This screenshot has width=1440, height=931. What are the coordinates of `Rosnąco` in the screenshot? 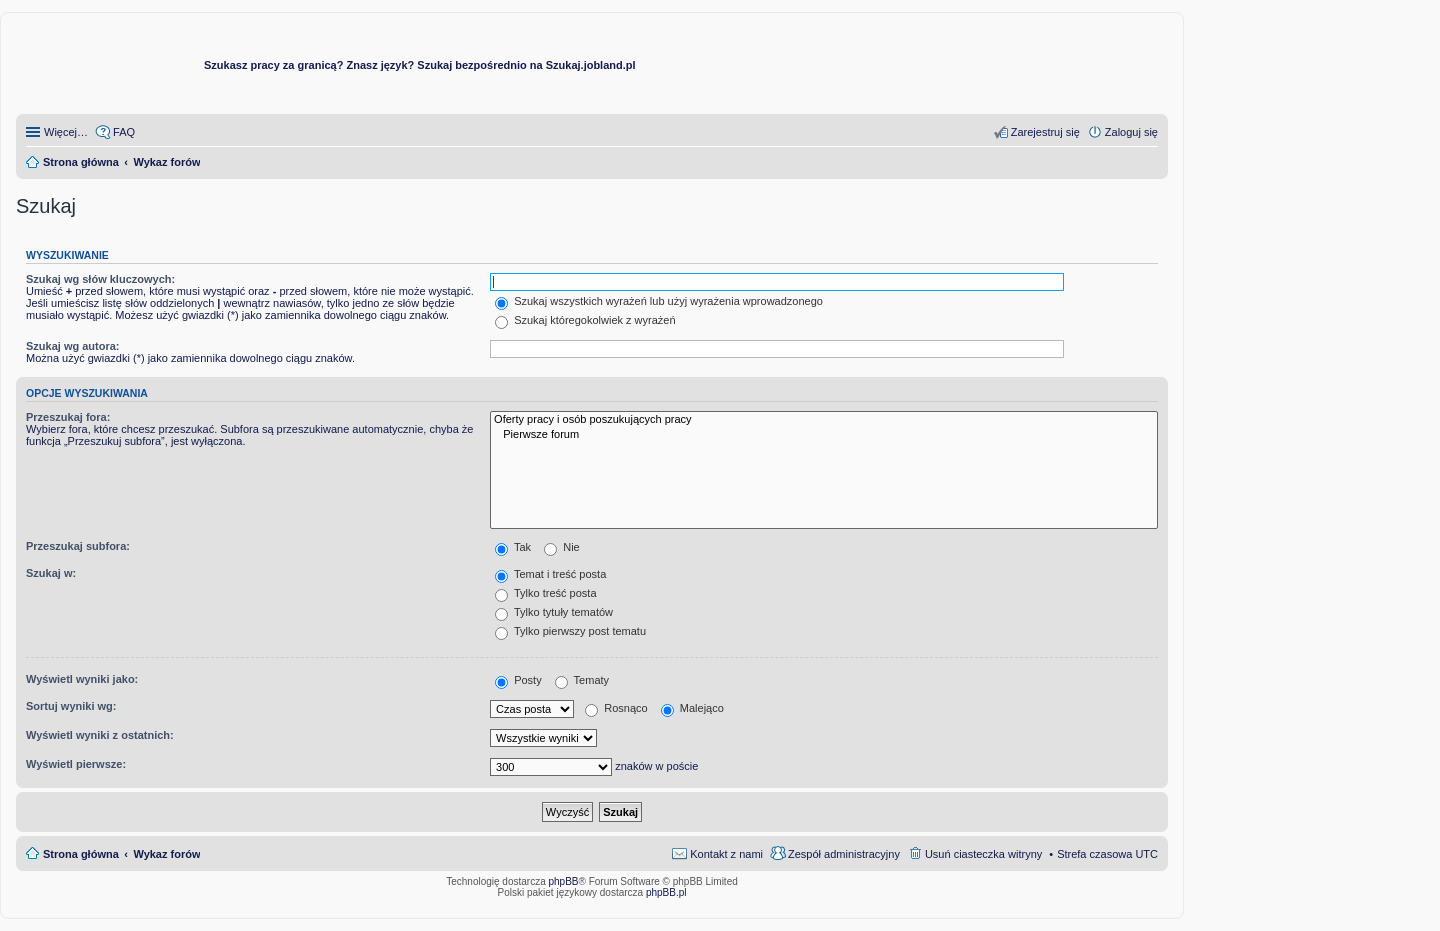 It's located at (616, 708).